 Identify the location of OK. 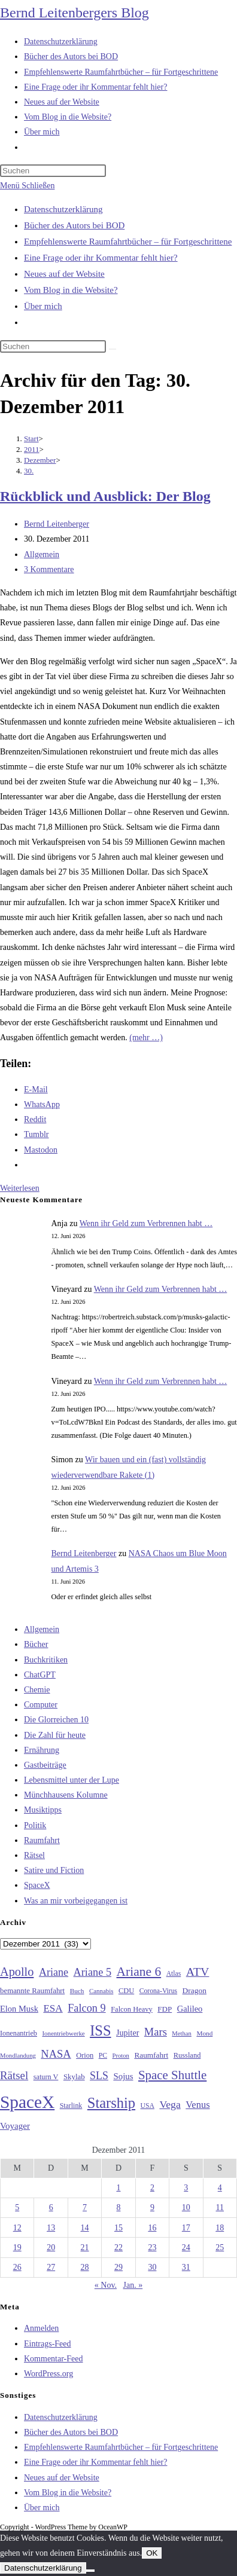
(151, 2553).